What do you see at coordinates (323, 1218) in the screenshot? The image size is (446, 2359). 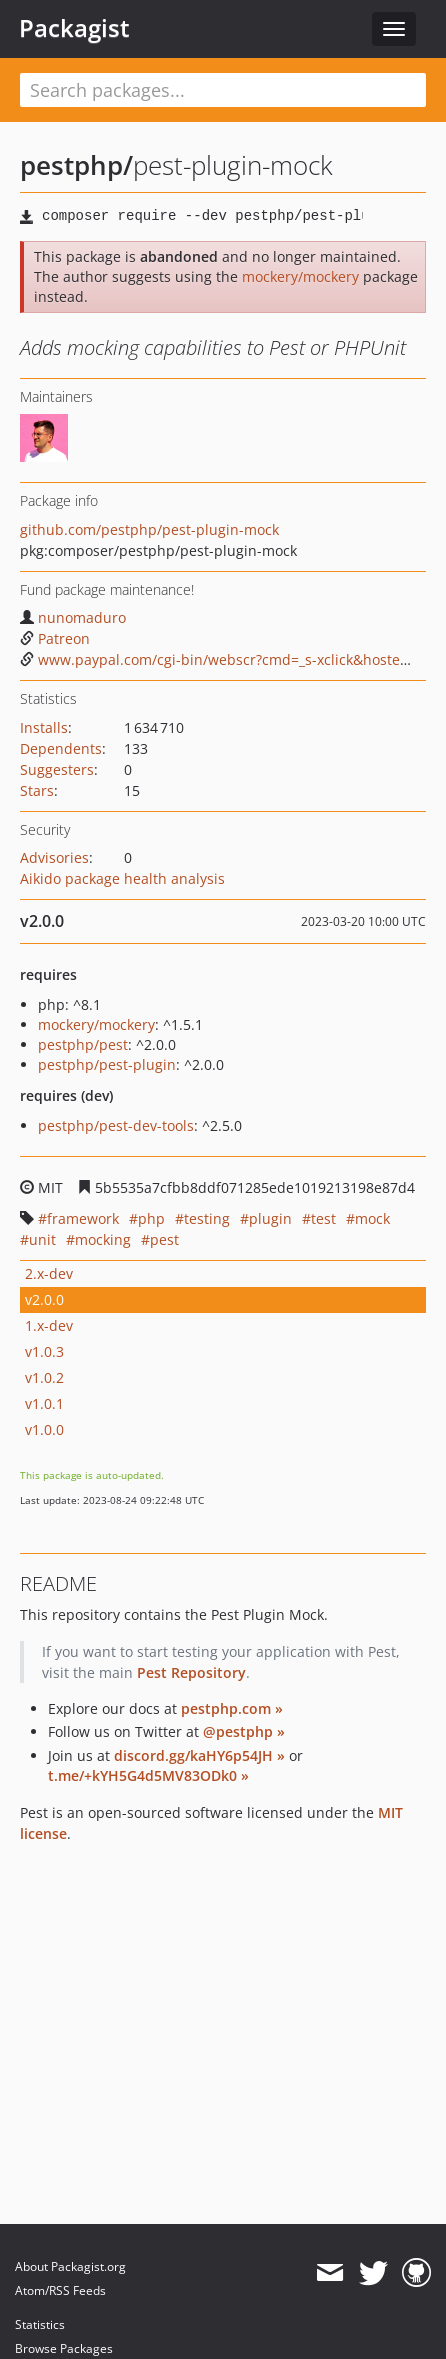 I see `test` at bounding box center [323, 1218].